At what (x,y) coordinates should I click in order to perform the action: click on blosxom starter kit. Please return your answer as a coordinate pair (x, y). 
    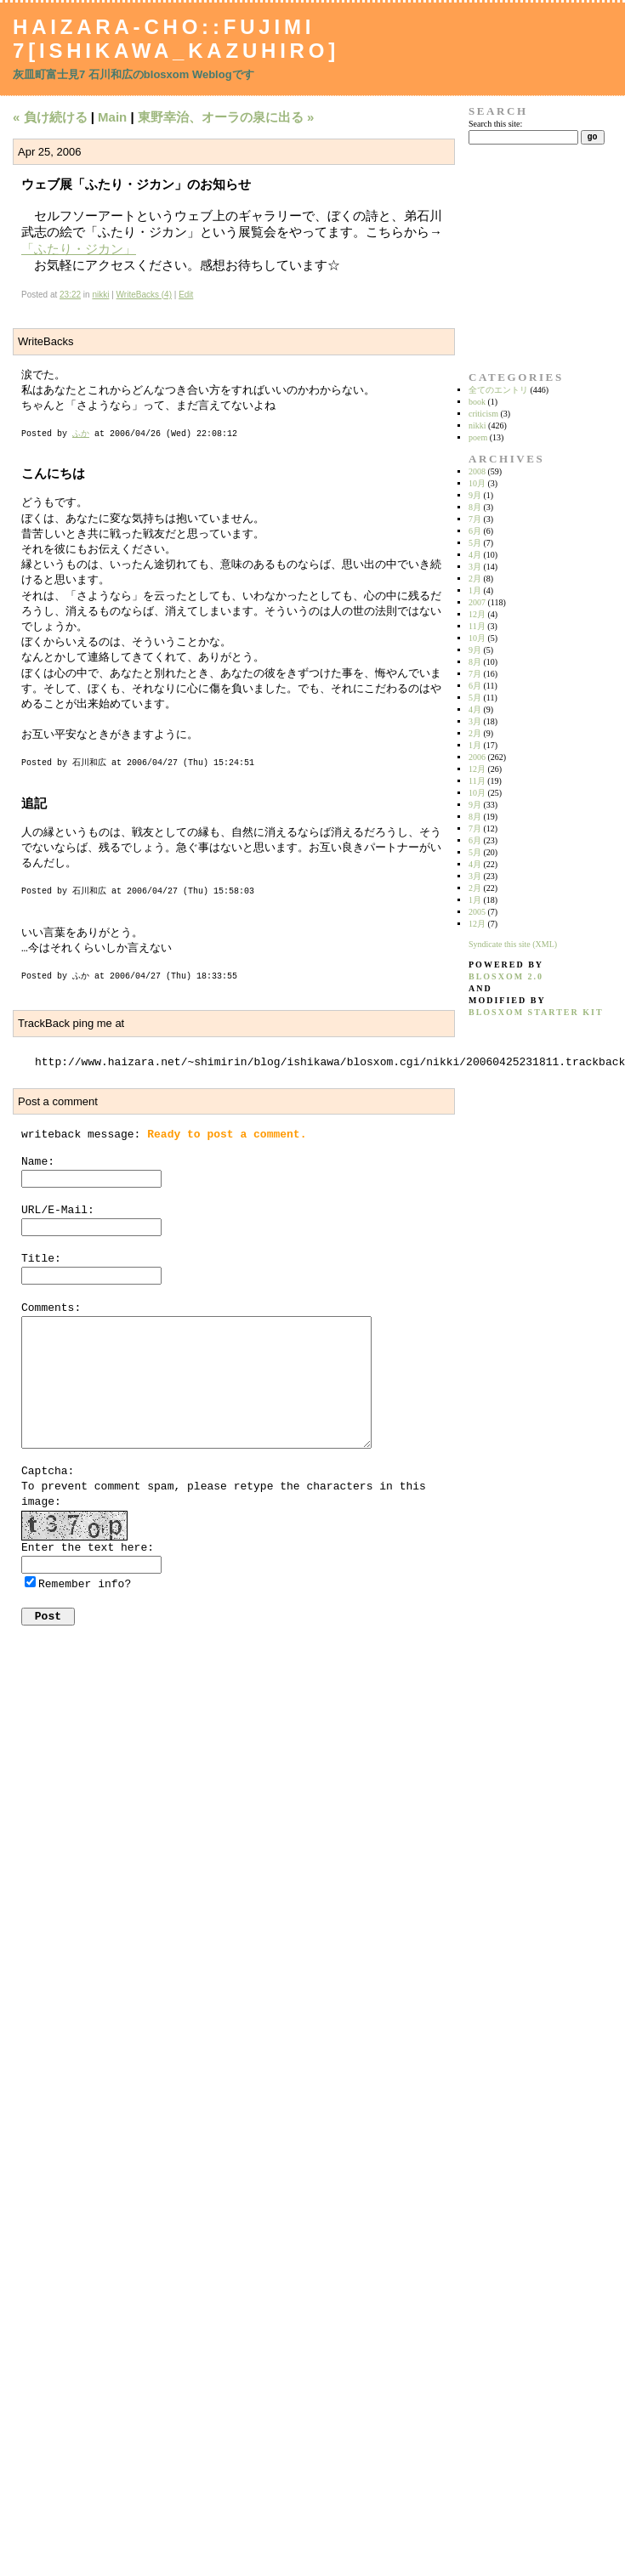
    Looking at the image, I should click on (536, 1012).